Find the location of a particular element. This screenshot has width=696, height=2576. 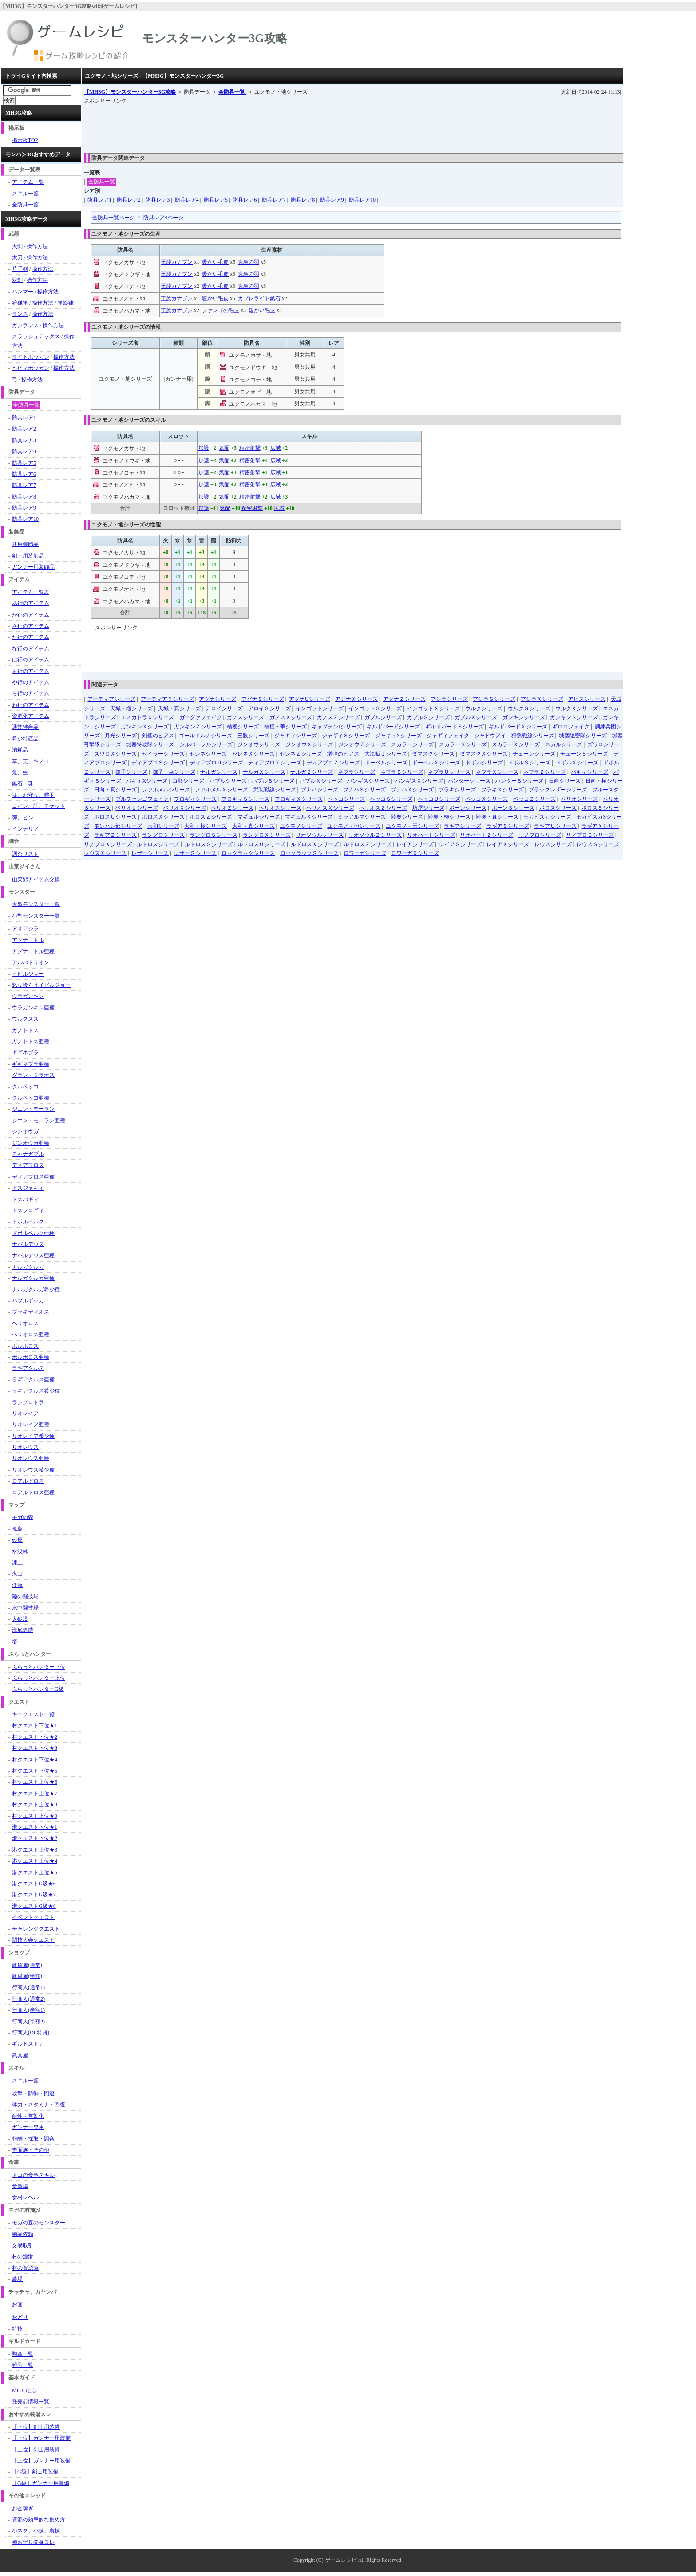

スカラーシリーズ is located at coordinates (412, 744).